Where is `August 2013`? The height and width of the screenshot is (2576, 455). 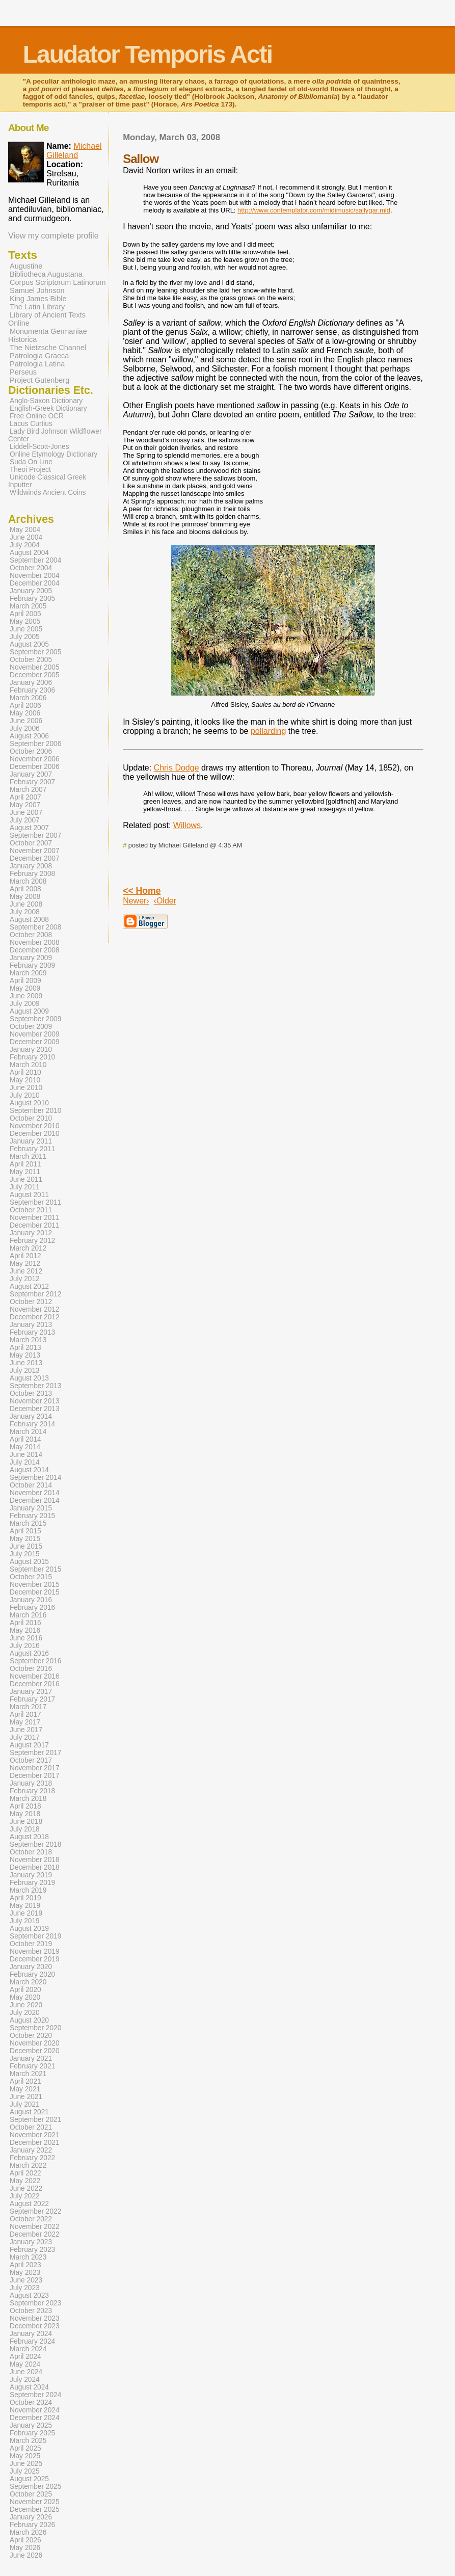
August 2013 is located at coordinates (29, 1378).